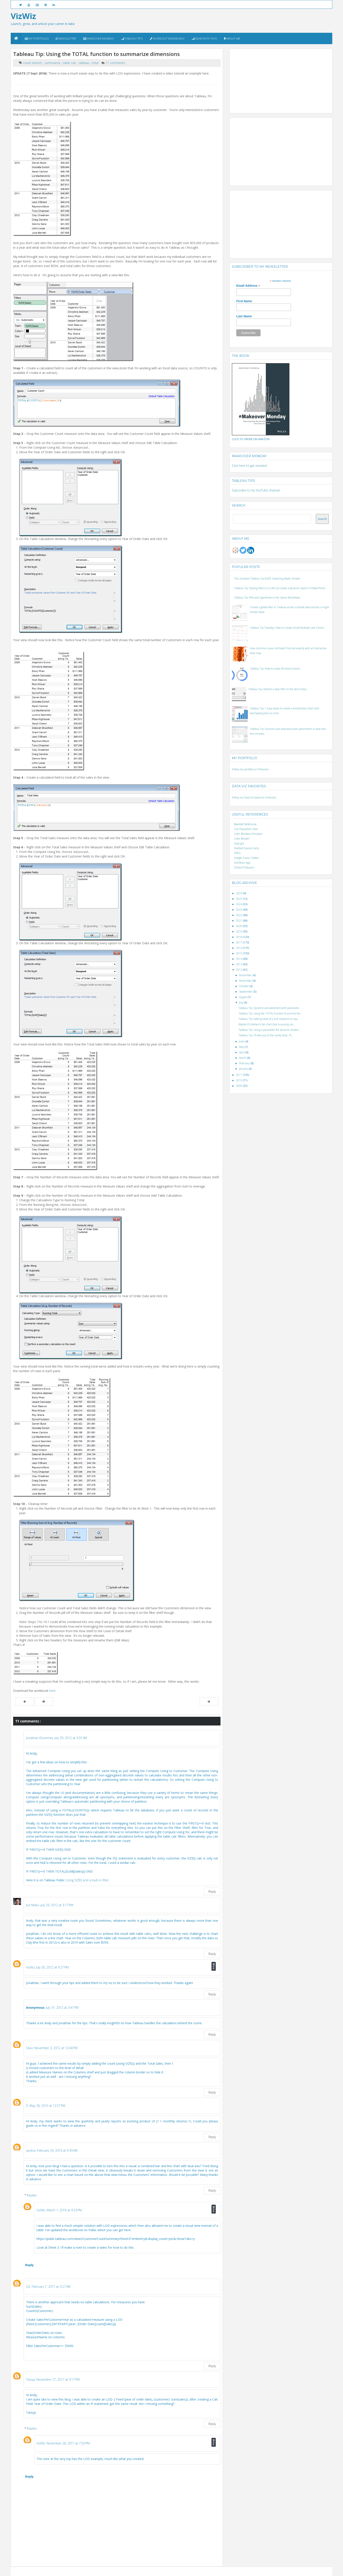 The image size is (343, 2576). What do you see at coordinates (148, 2571) in the screenshot?
I see `Blogger` at bounding box center [148, 2571].